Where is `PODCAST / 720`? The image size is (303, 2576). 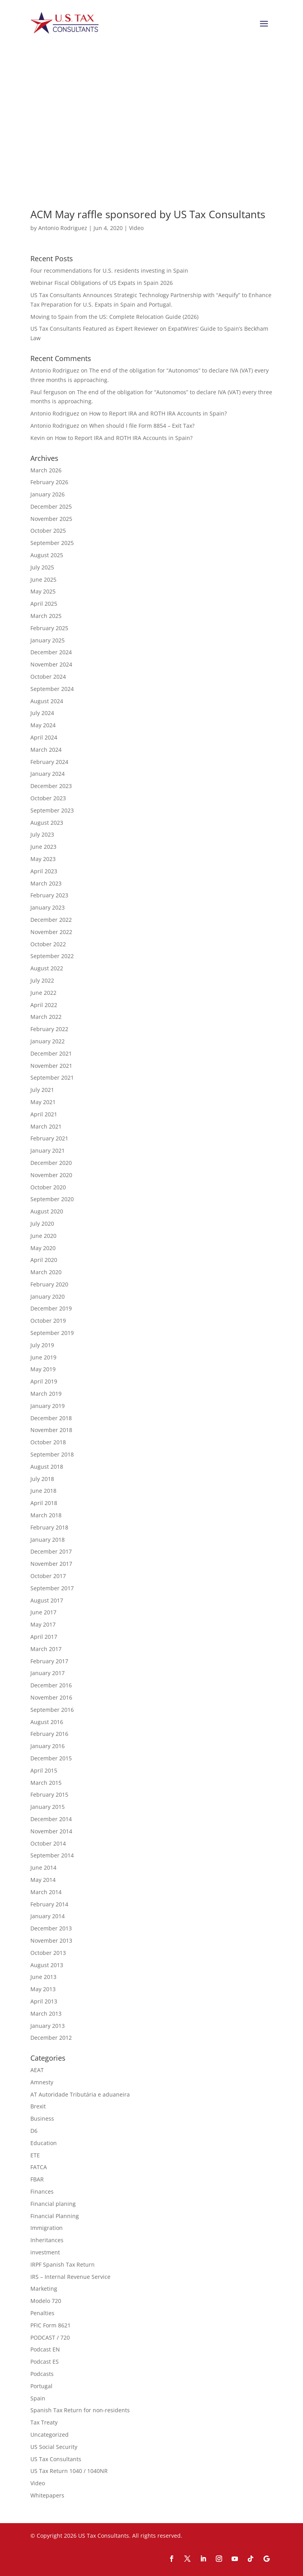 PODCAST / 720 is located at coordinates (50, 2337).